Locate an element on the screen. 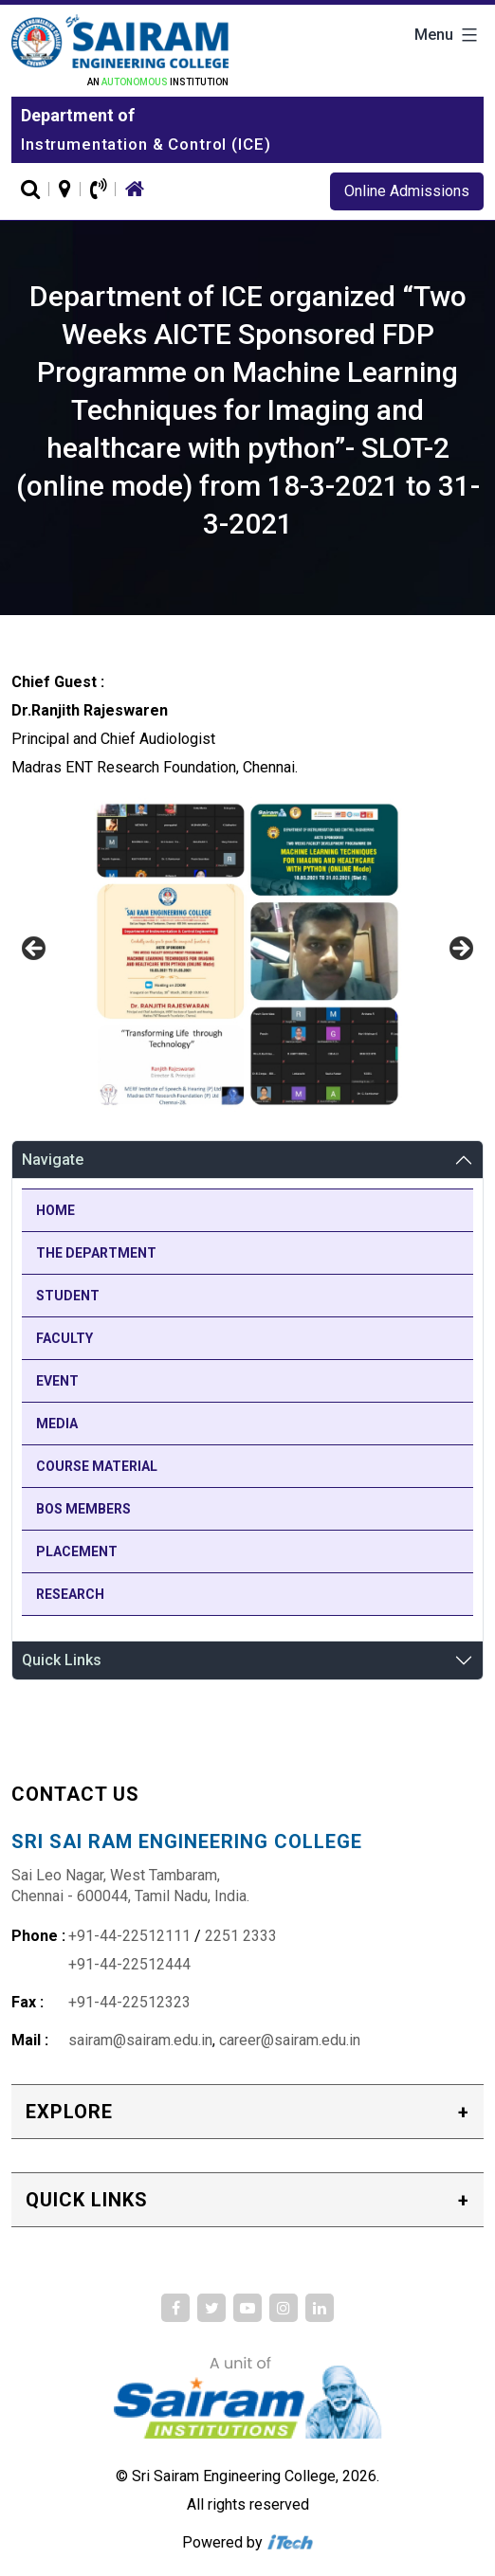 The height and width of the screenshot is (2576, 495). Quick Links is located at coordinates (61, 1660).